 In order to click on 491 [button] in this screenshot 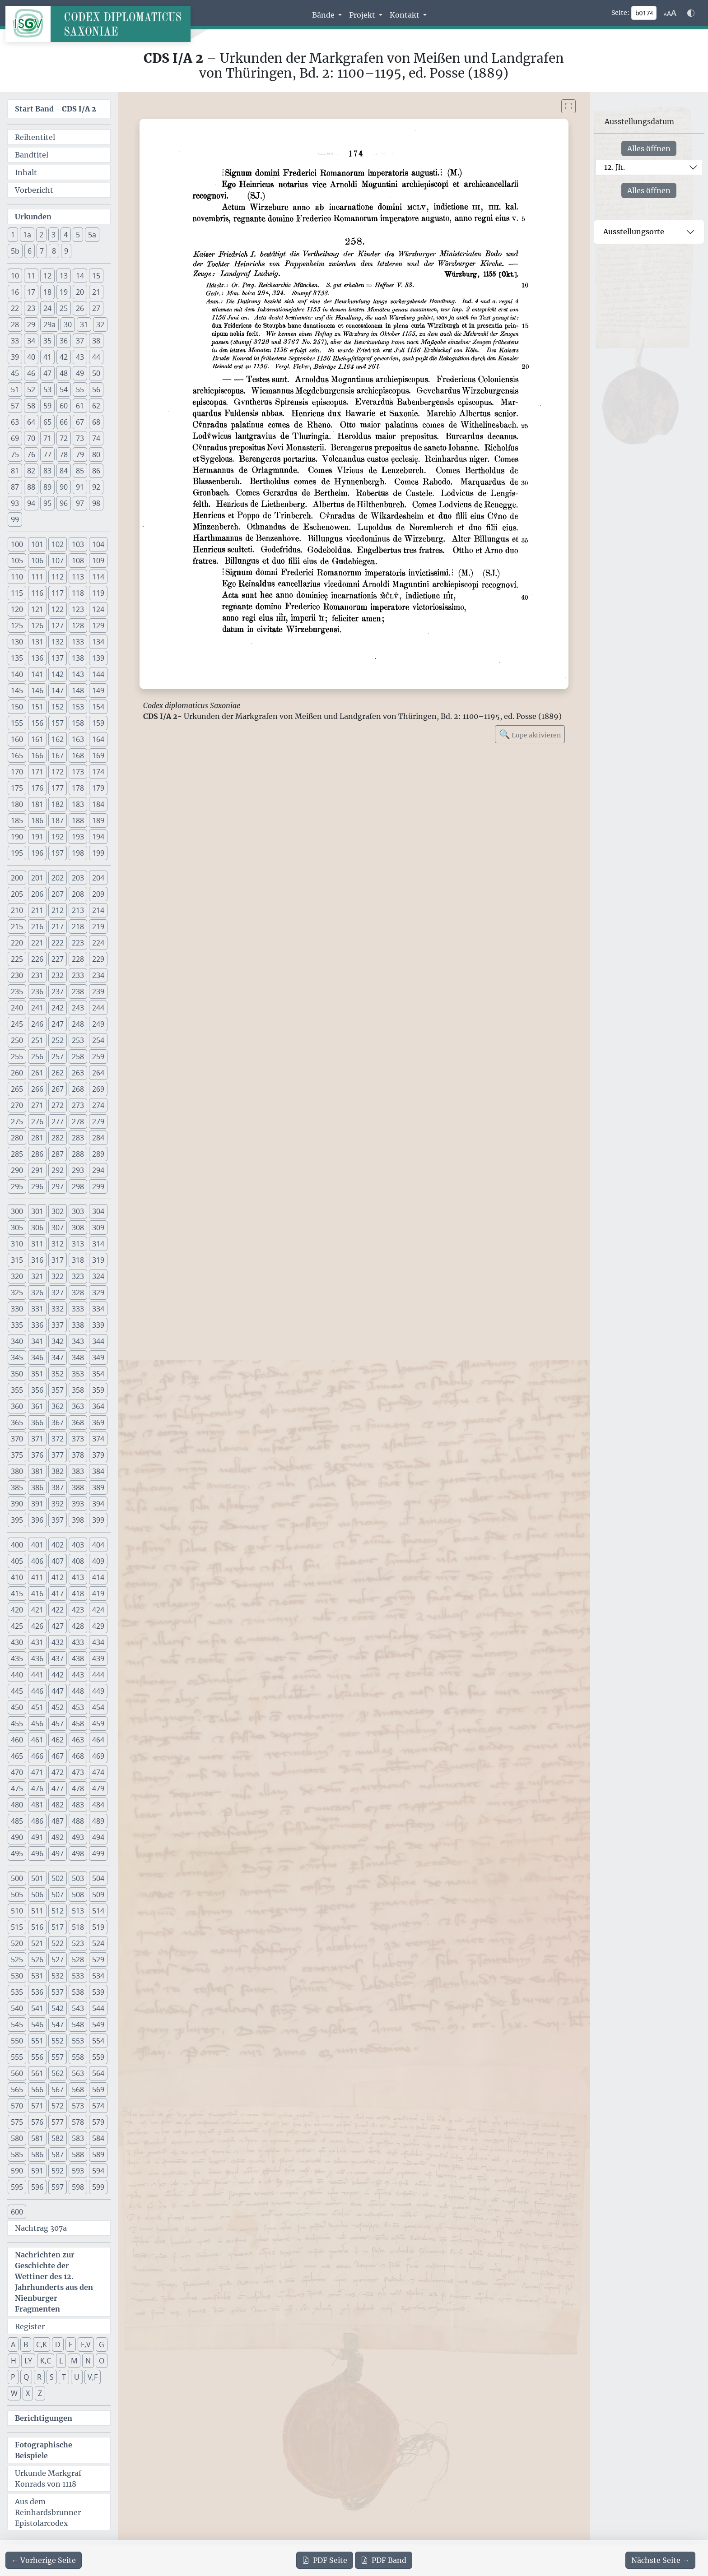, I will do `click(37, 1837)`.